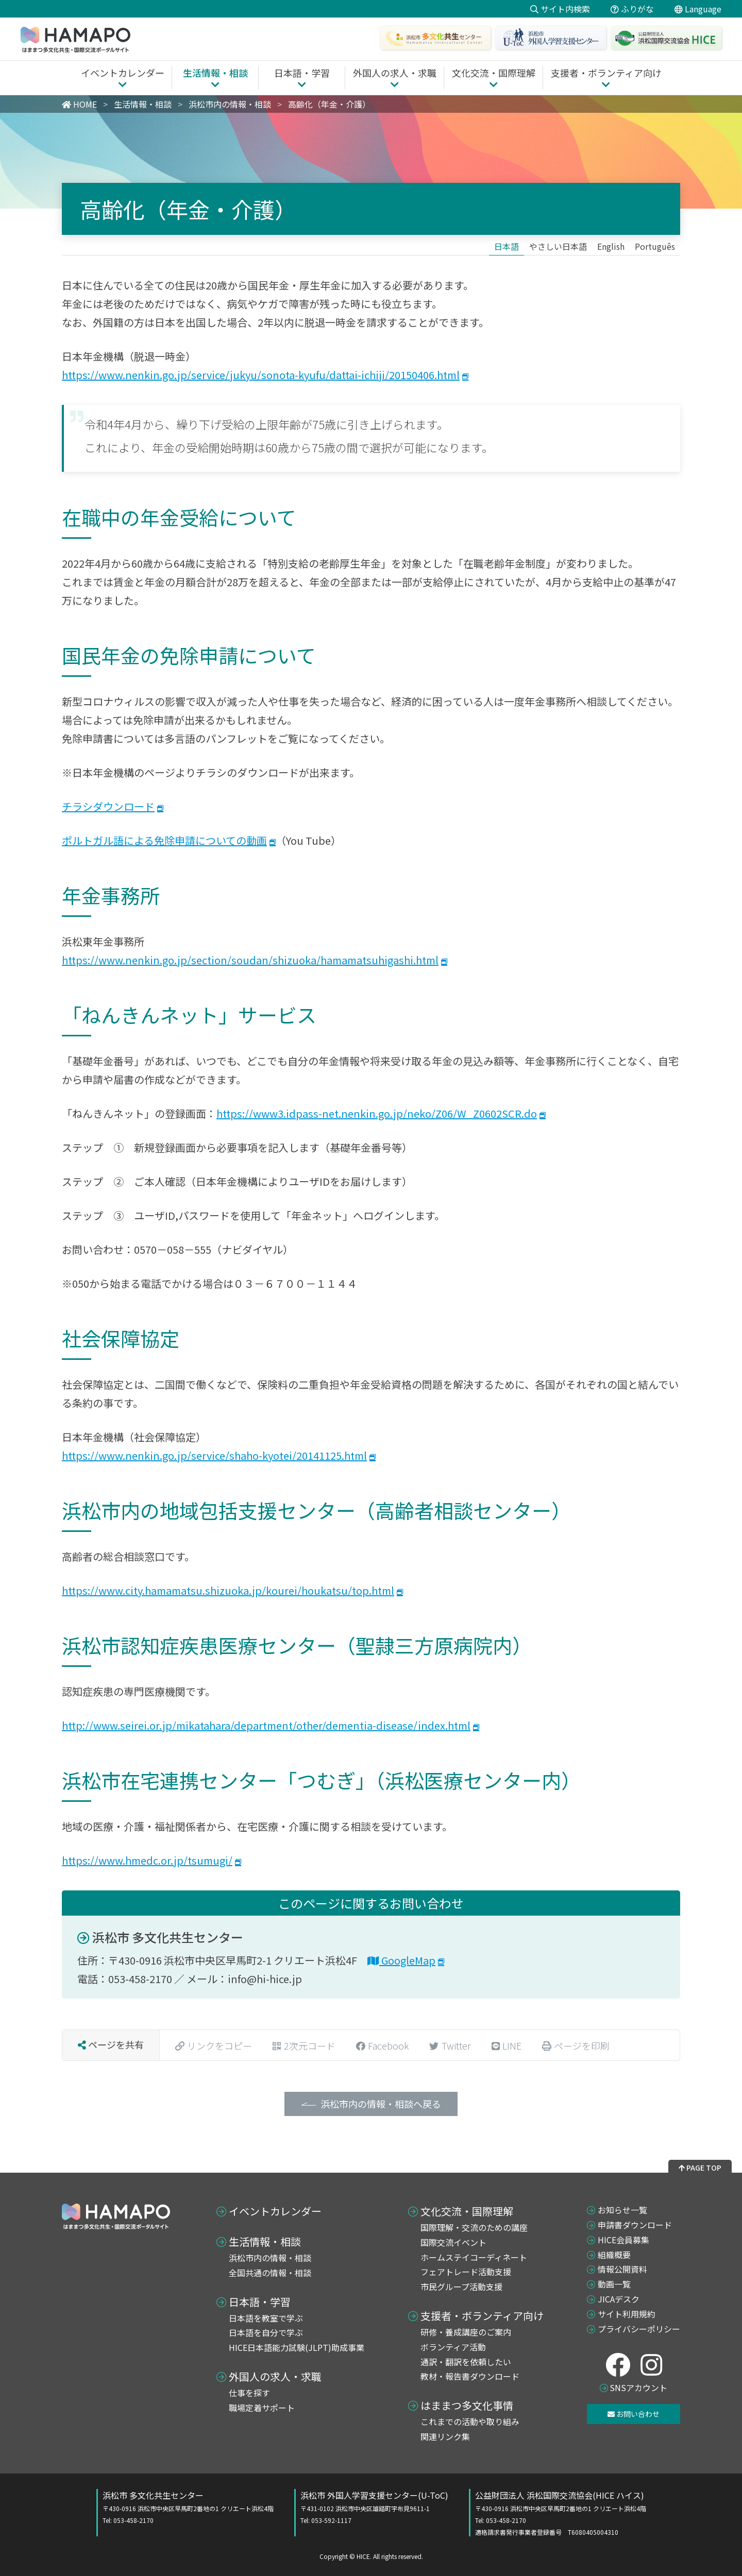 The image size is (742, 2576). I want to click on 浜松市 多文化共生センター, so click(160, 1937).